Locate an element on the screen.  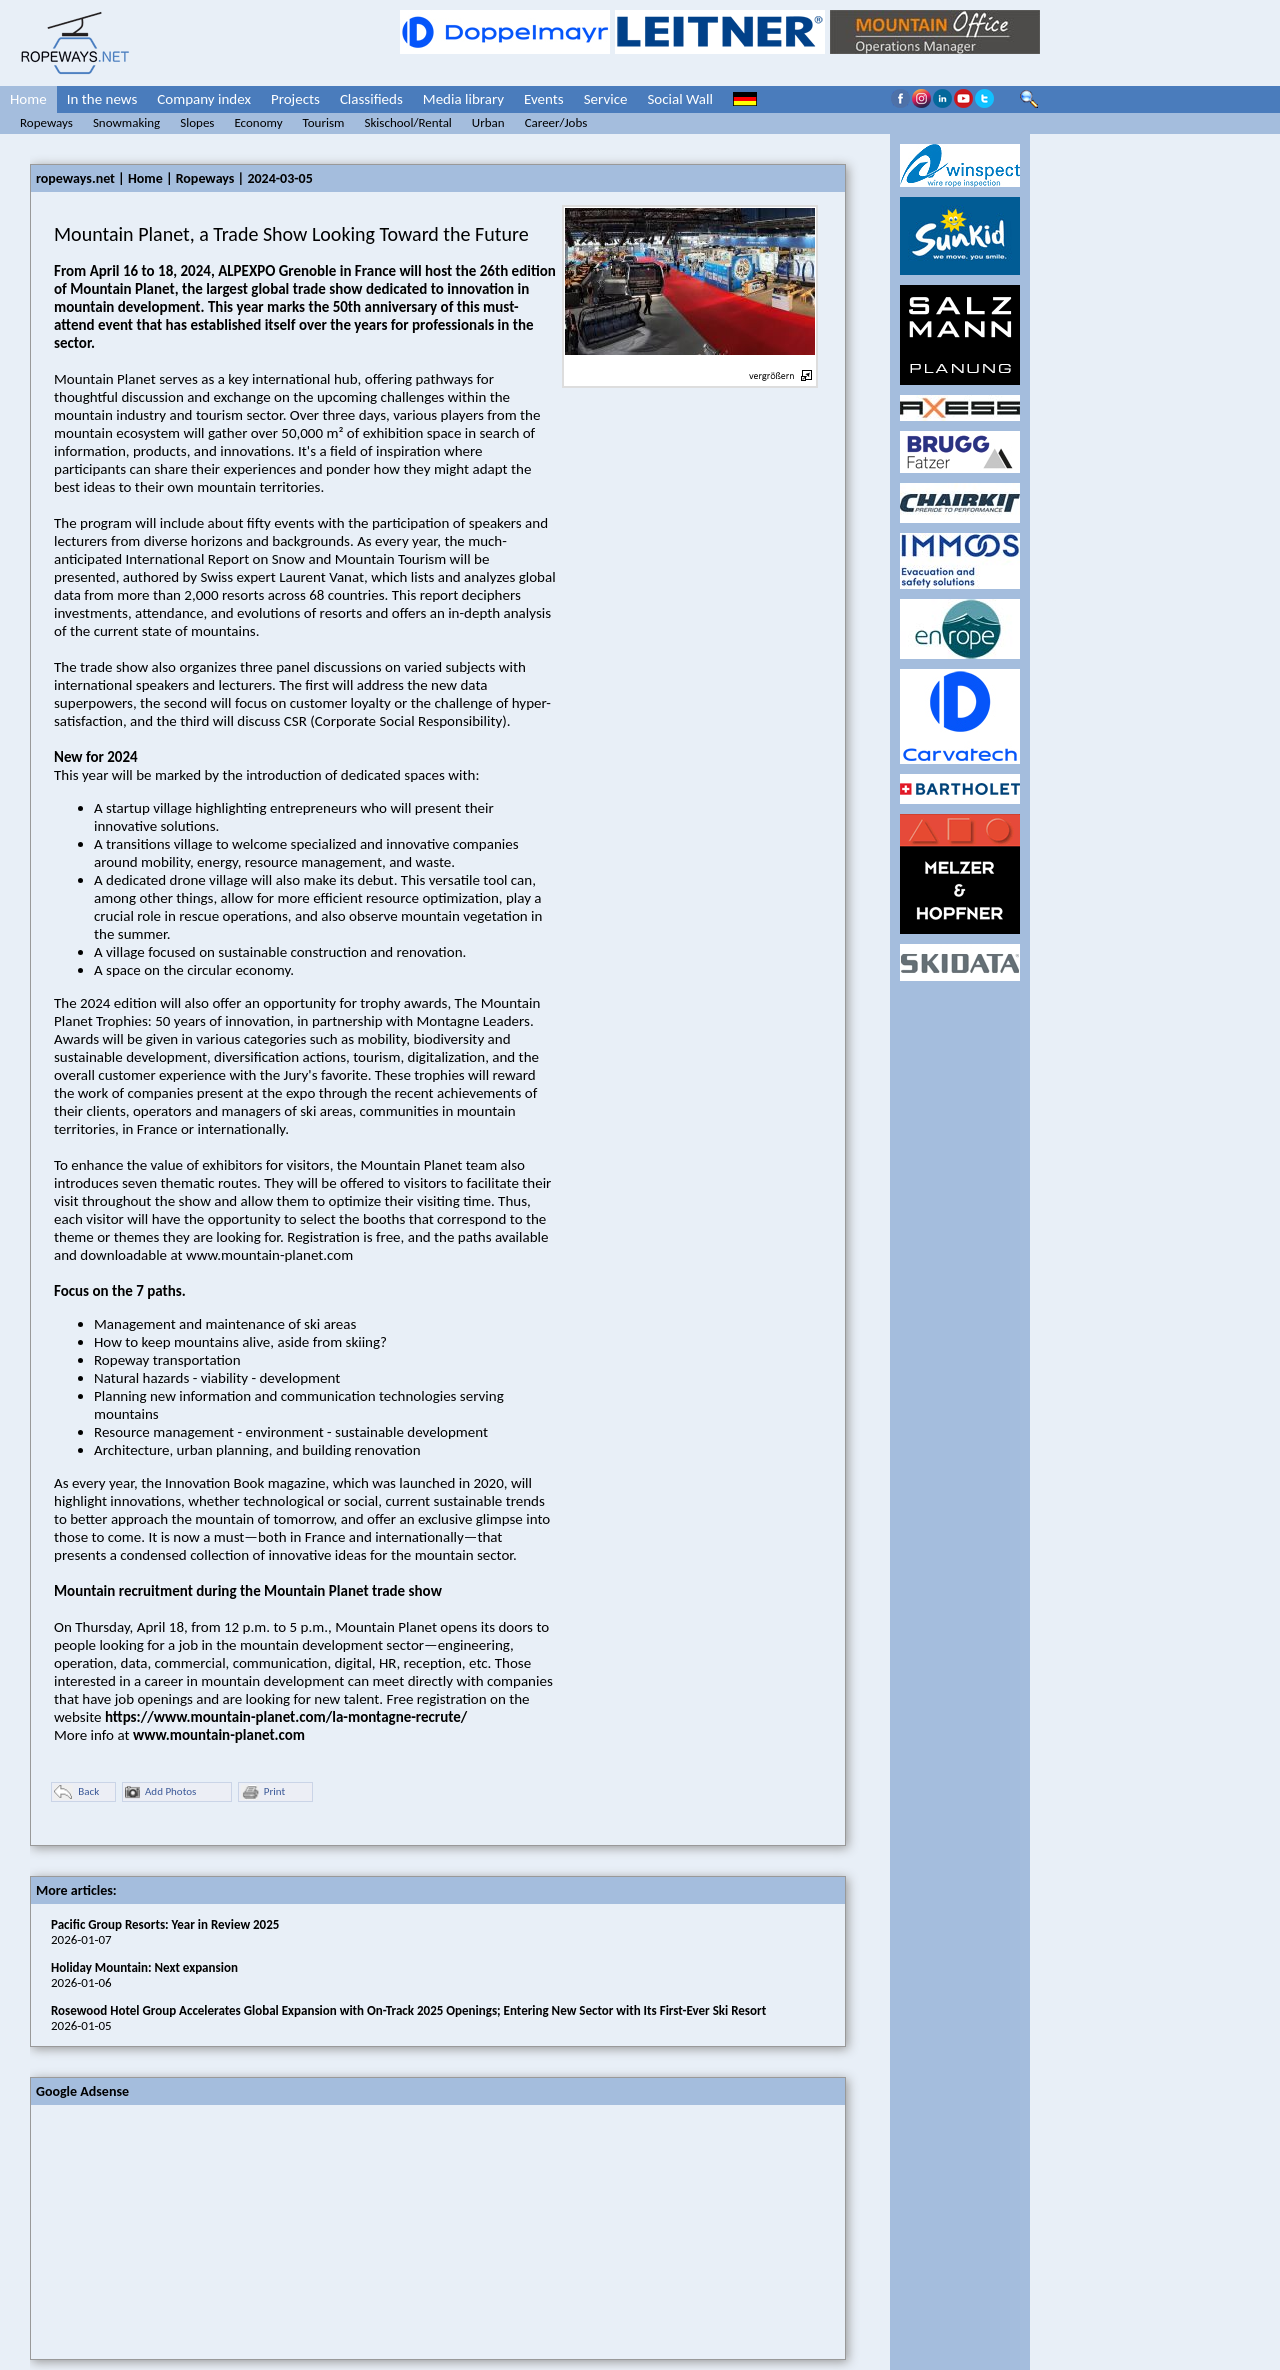
Classifieds is located at coordinates (371, 99).